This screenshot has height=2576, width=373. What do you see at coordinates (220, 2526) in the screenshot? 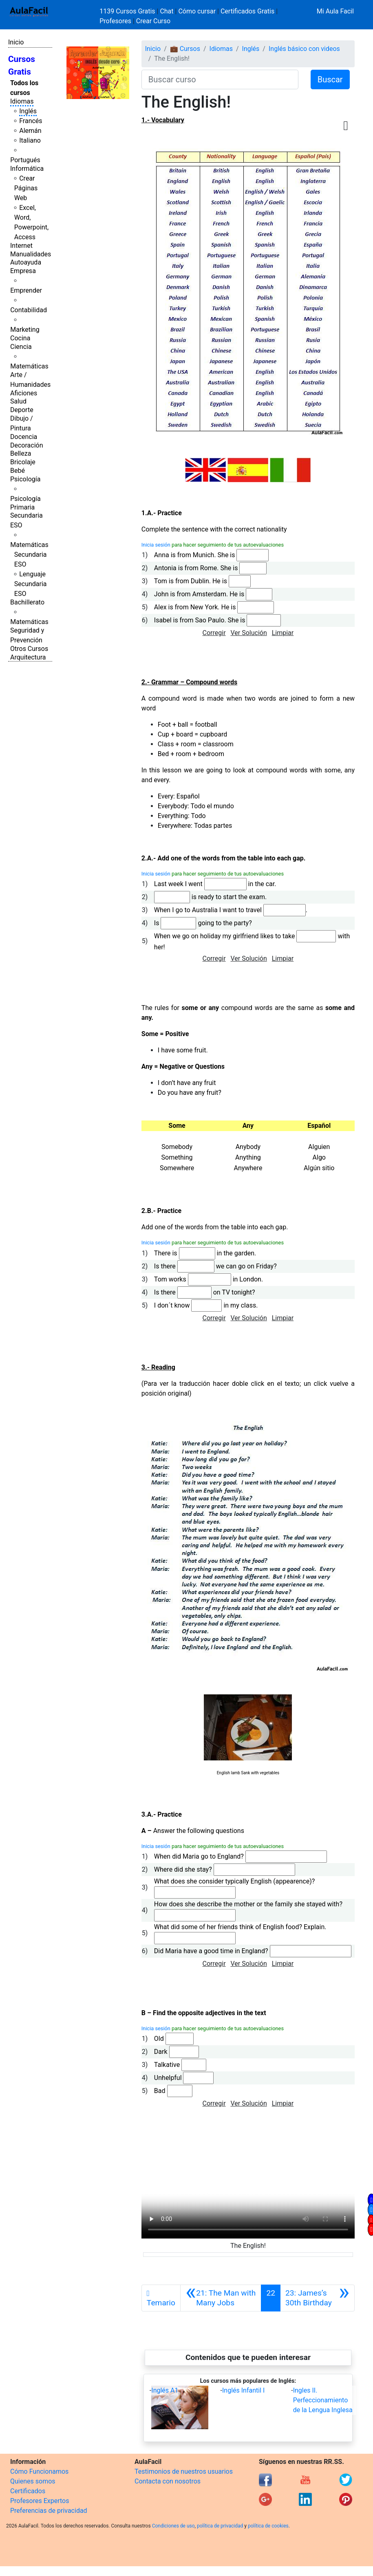
I see `política de privacidad` at bounding box center [220, 2526].